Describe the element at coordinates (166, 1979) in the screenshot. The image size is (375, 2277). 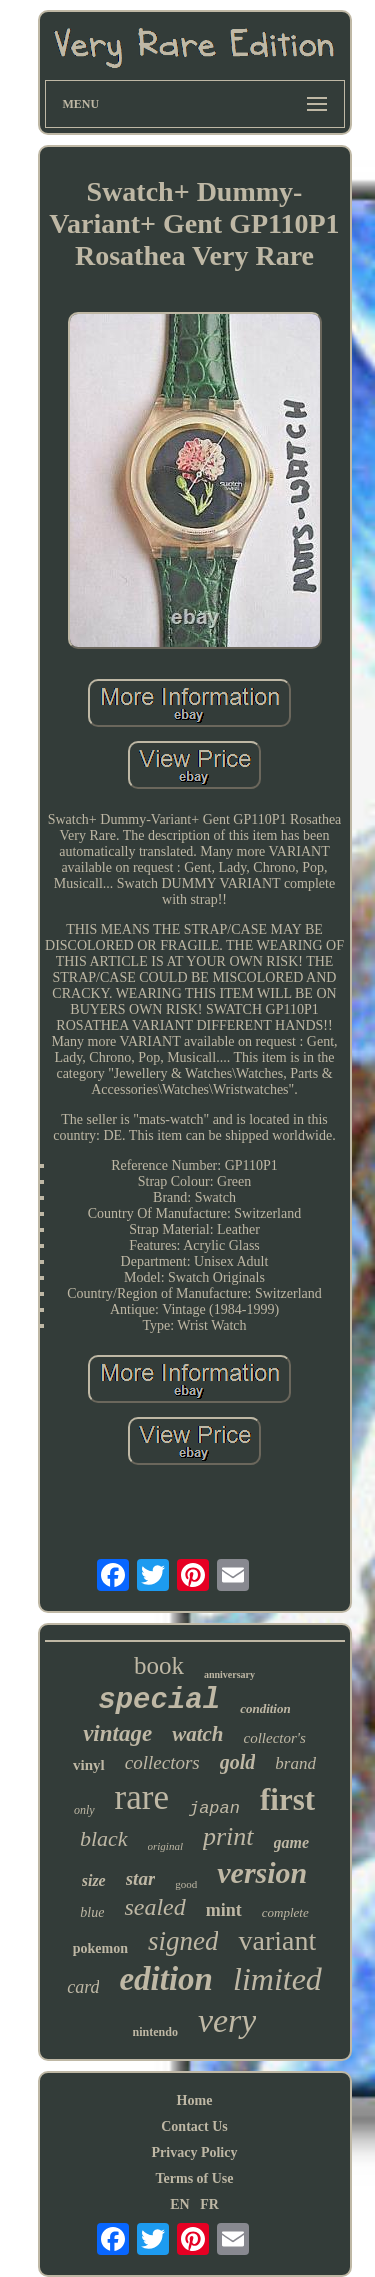
I see `edition` at that location.